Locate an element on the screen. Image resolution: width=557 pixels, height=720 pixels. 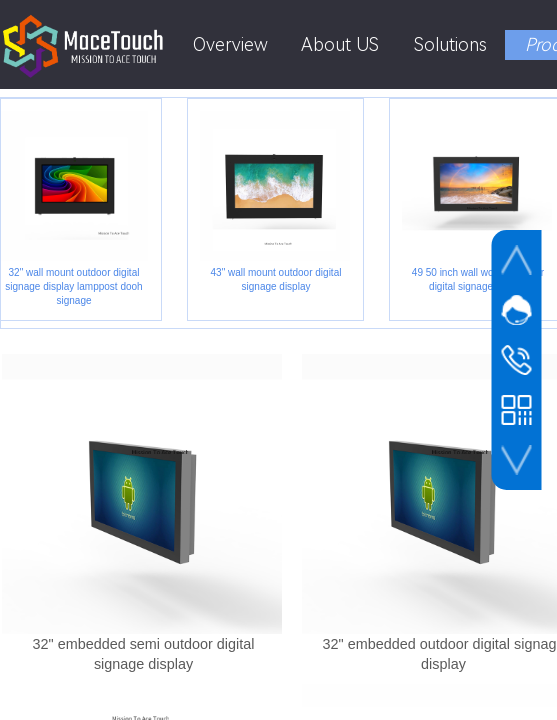
49 50 inch wall wount outdoor digital signage display is located at coordinates (480, 279).